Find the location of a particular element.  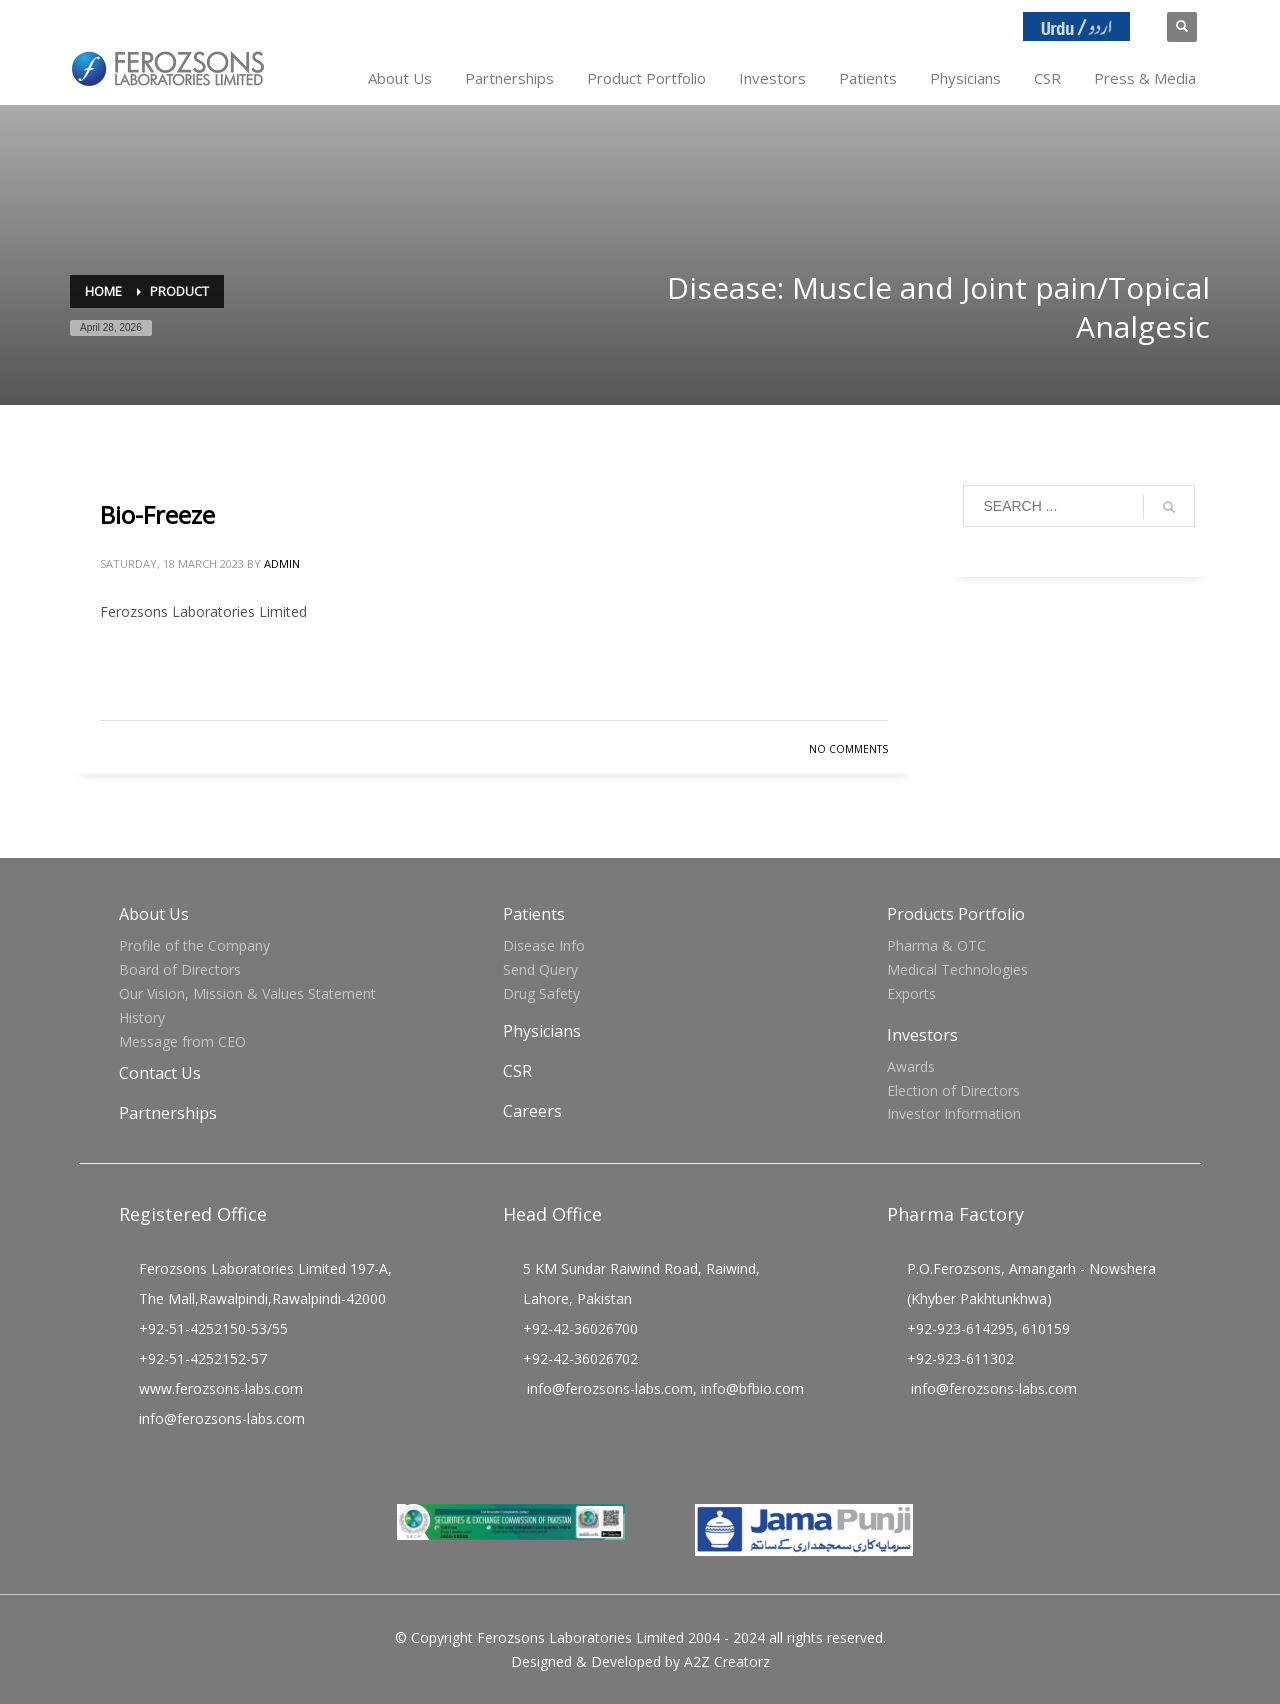

A2Z Creatorz is located at coordinates (727, 1661).